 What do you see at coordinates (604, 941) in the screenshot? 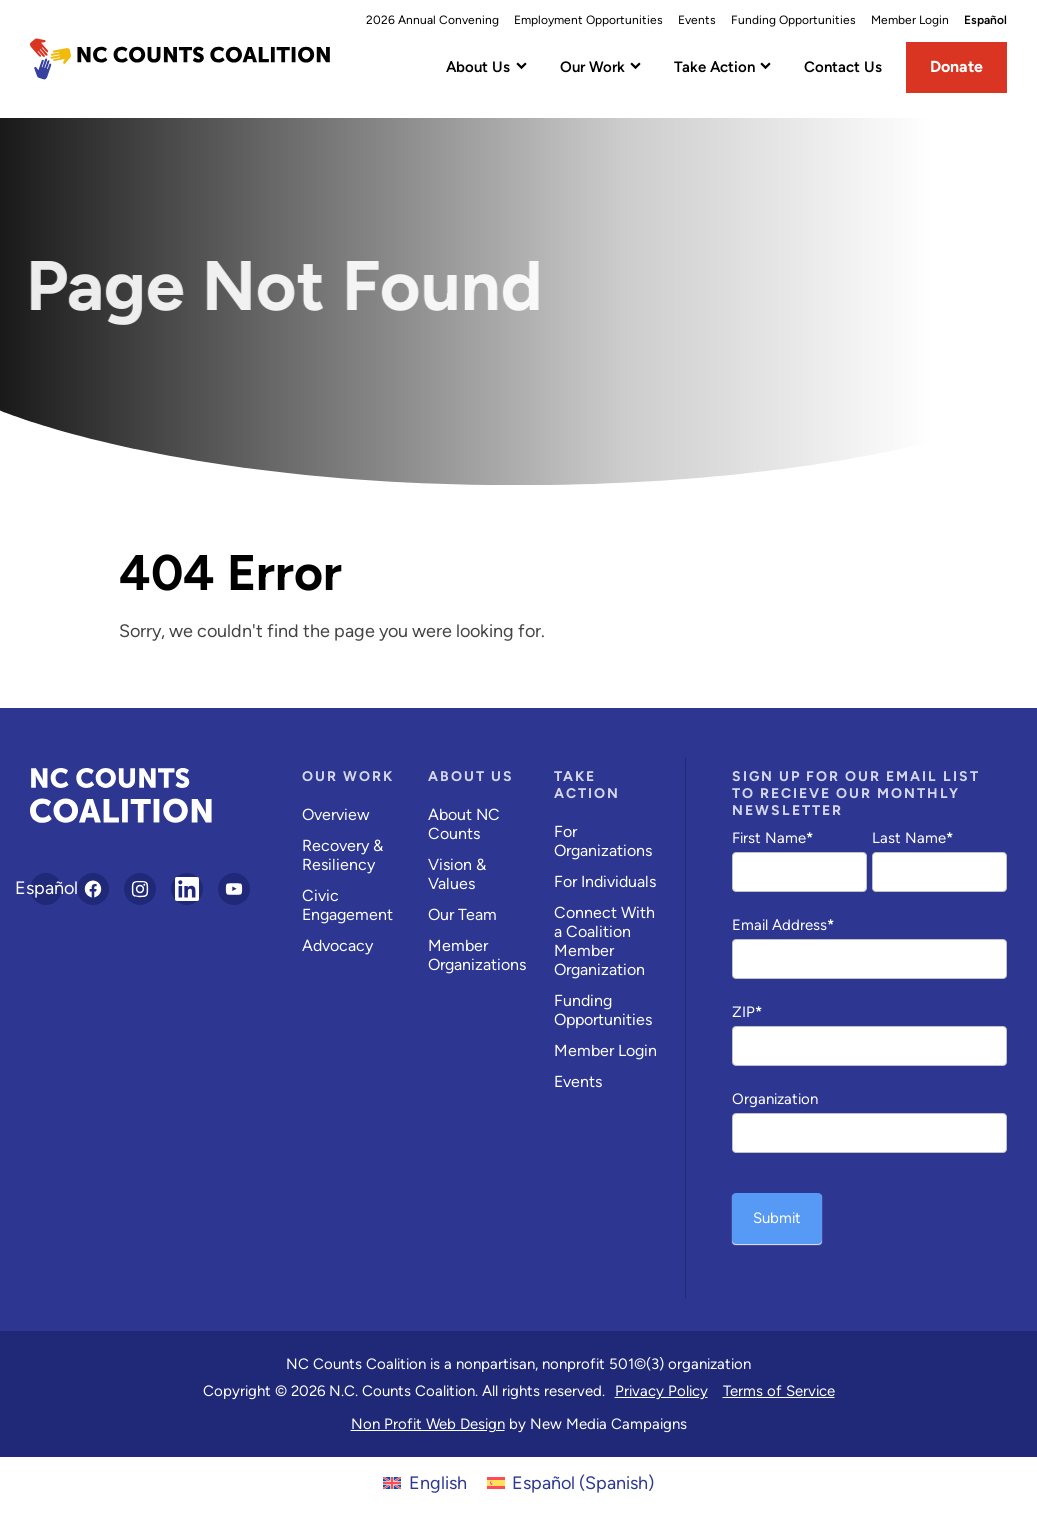
I see `Connect With a Coalition Member Organization` at bounding box center [604, 941].